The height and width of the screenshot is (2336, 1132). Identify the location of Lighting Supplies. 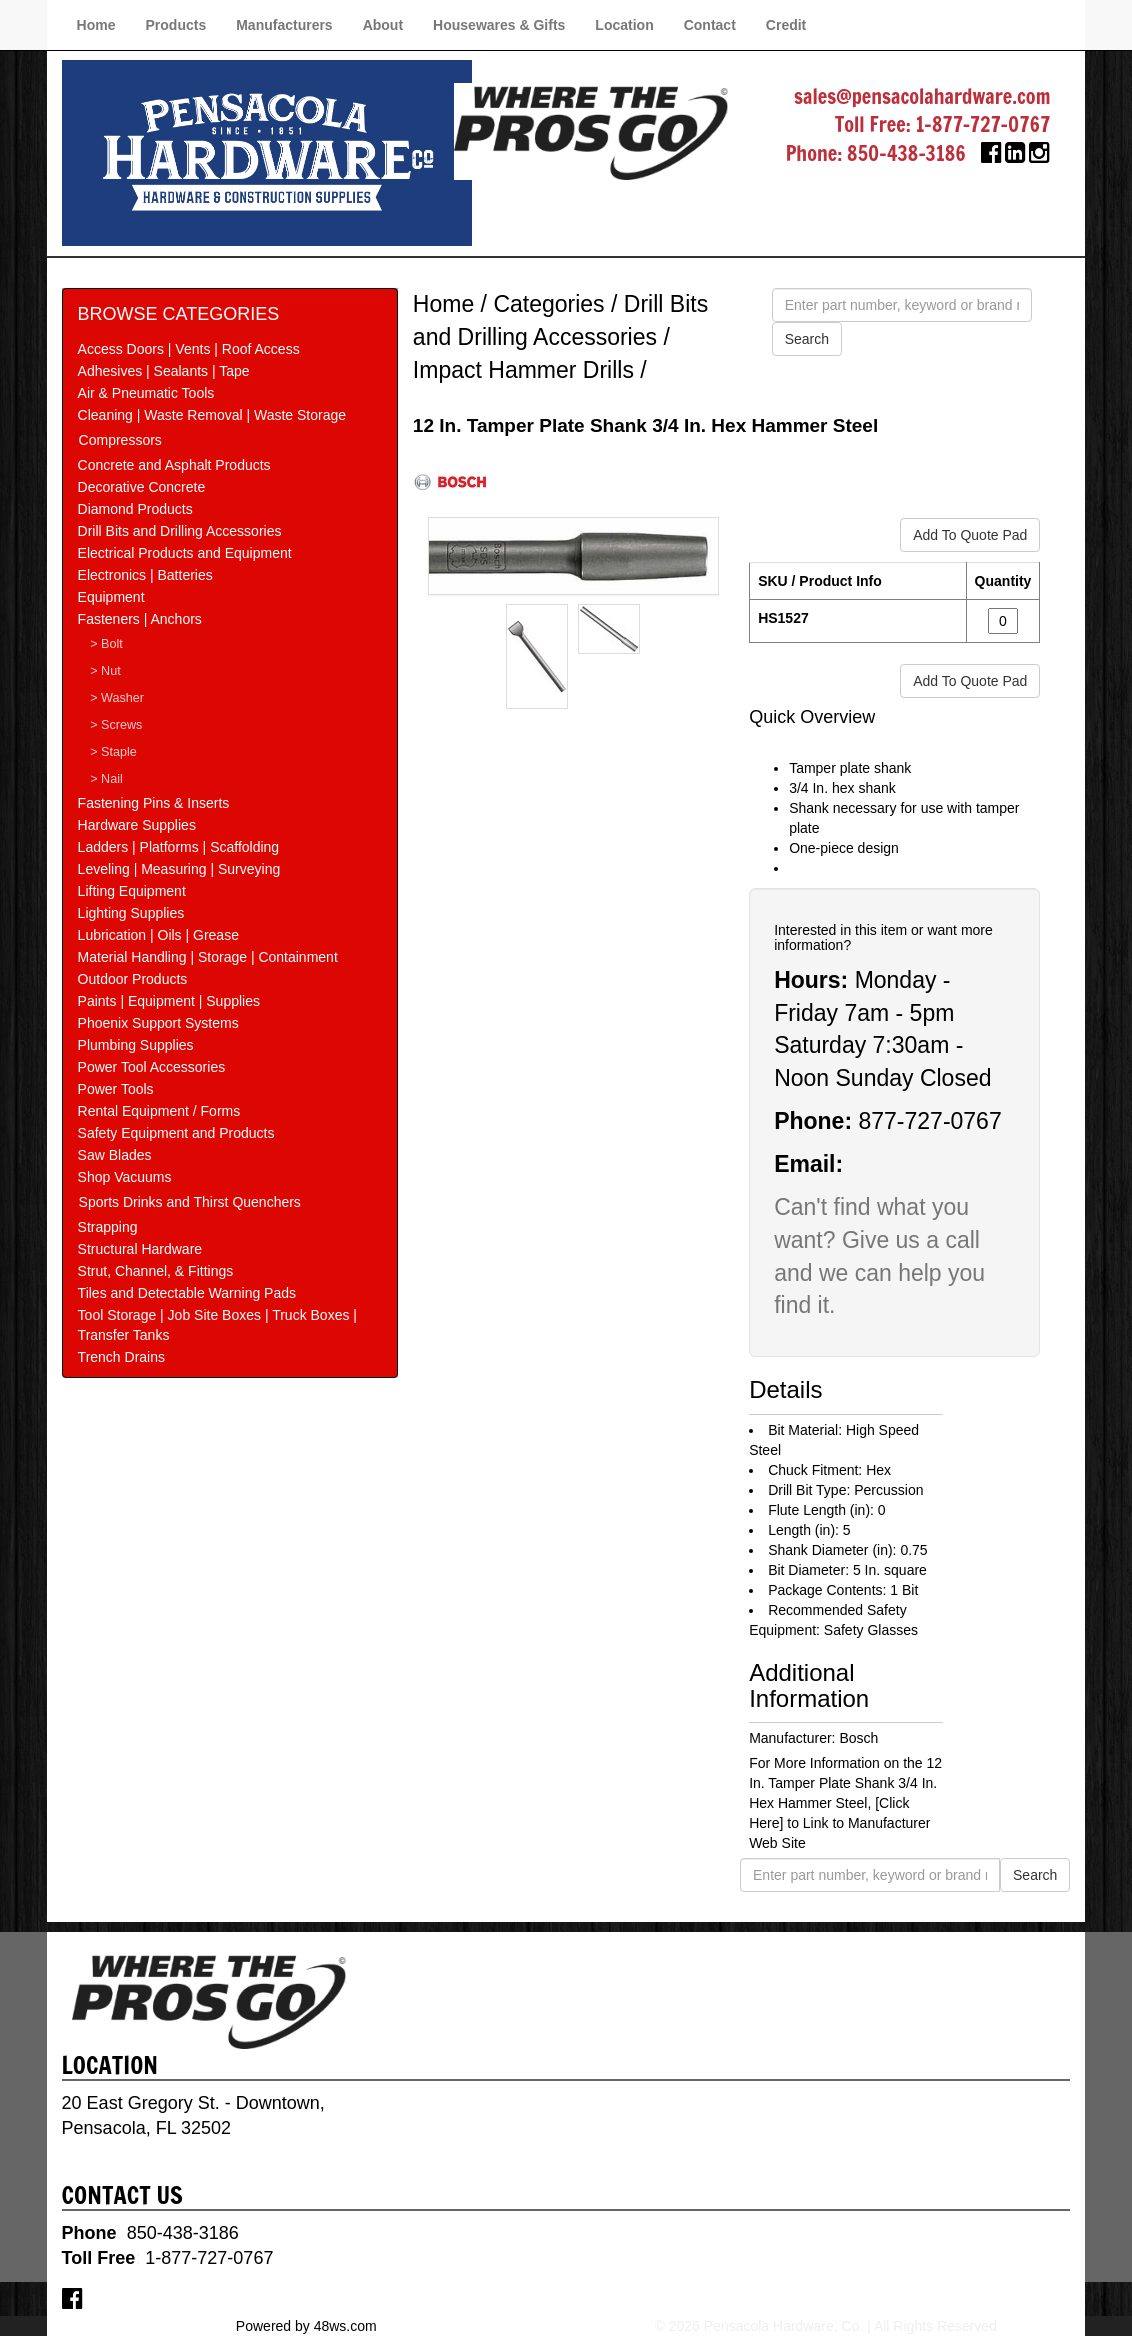
(131, 913).